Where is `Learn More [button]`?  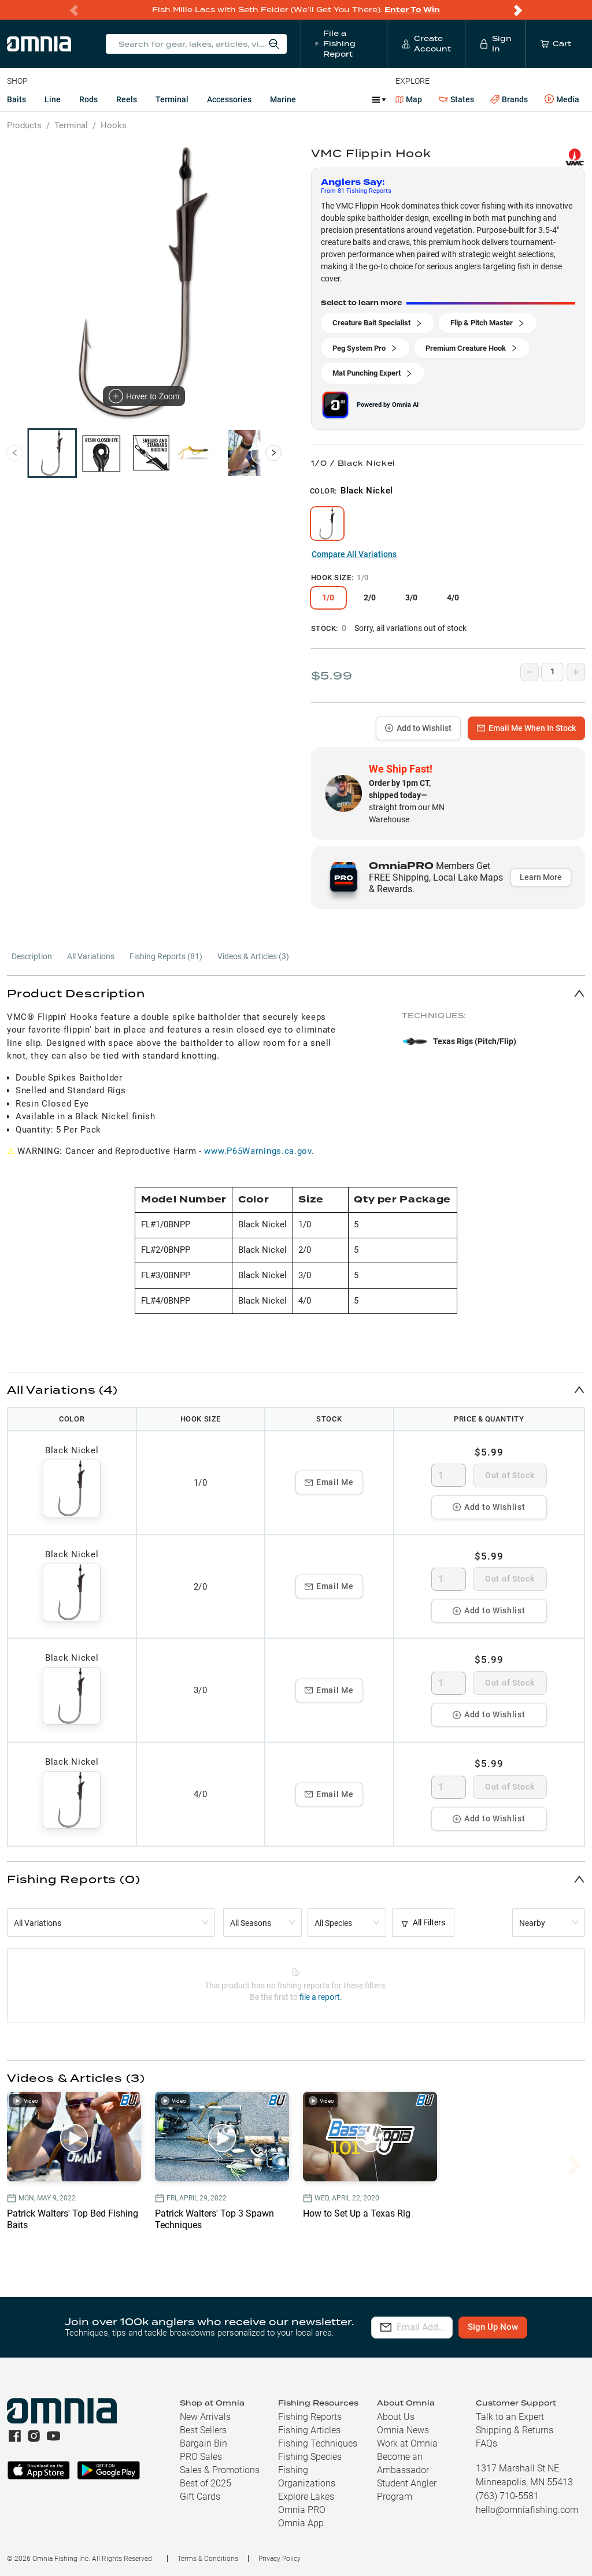
Learn More [button] is located at coordinates (541, 877).